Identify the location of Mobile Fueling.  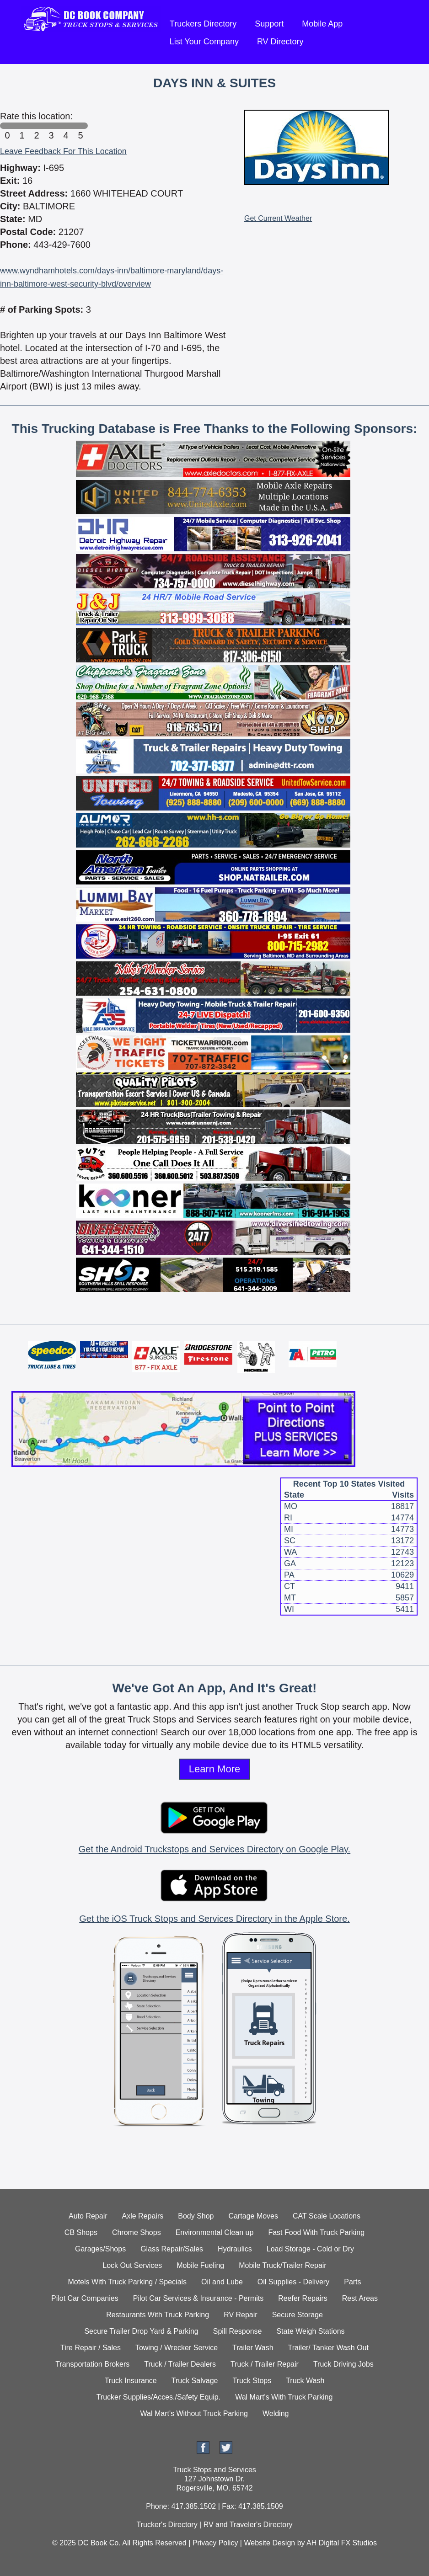
(200, 2265).